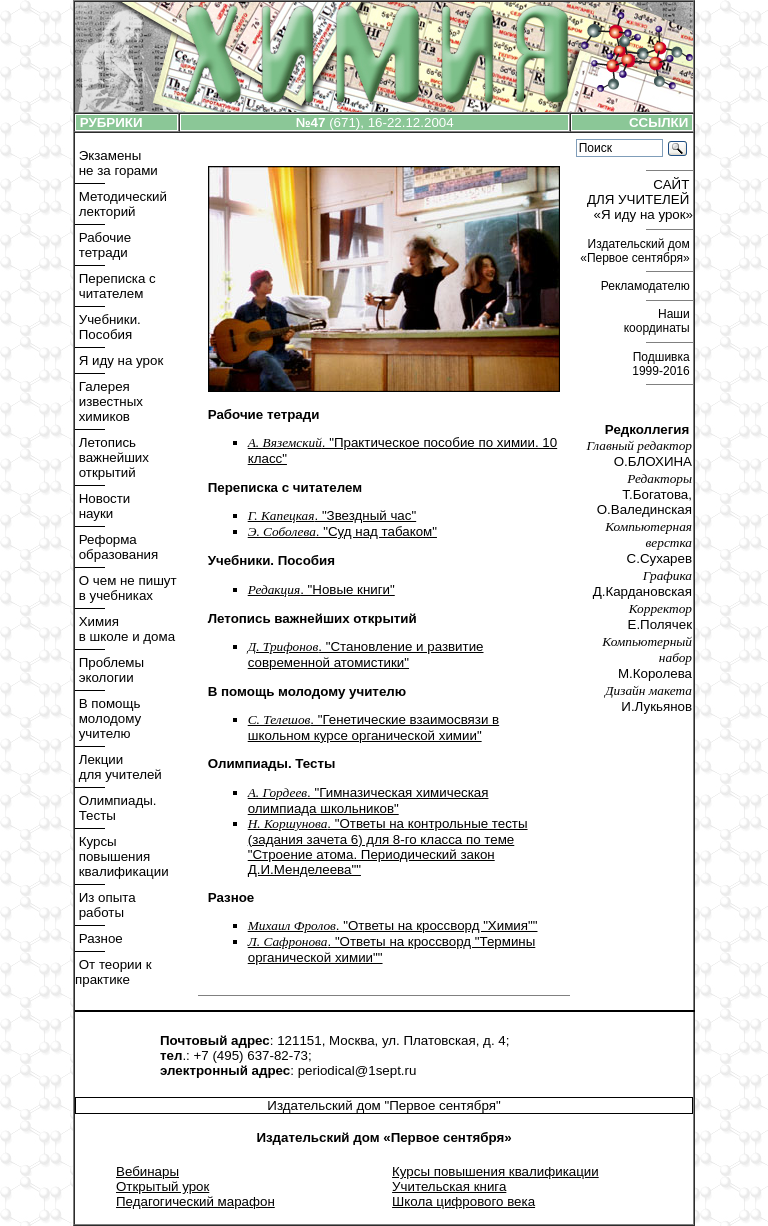 The height and width of the screenshot is (1226, 768). What do you see at coordinates (118, 767) in the screenshot?
I see `Лекции для учителей` at bounding box center [118, 767].